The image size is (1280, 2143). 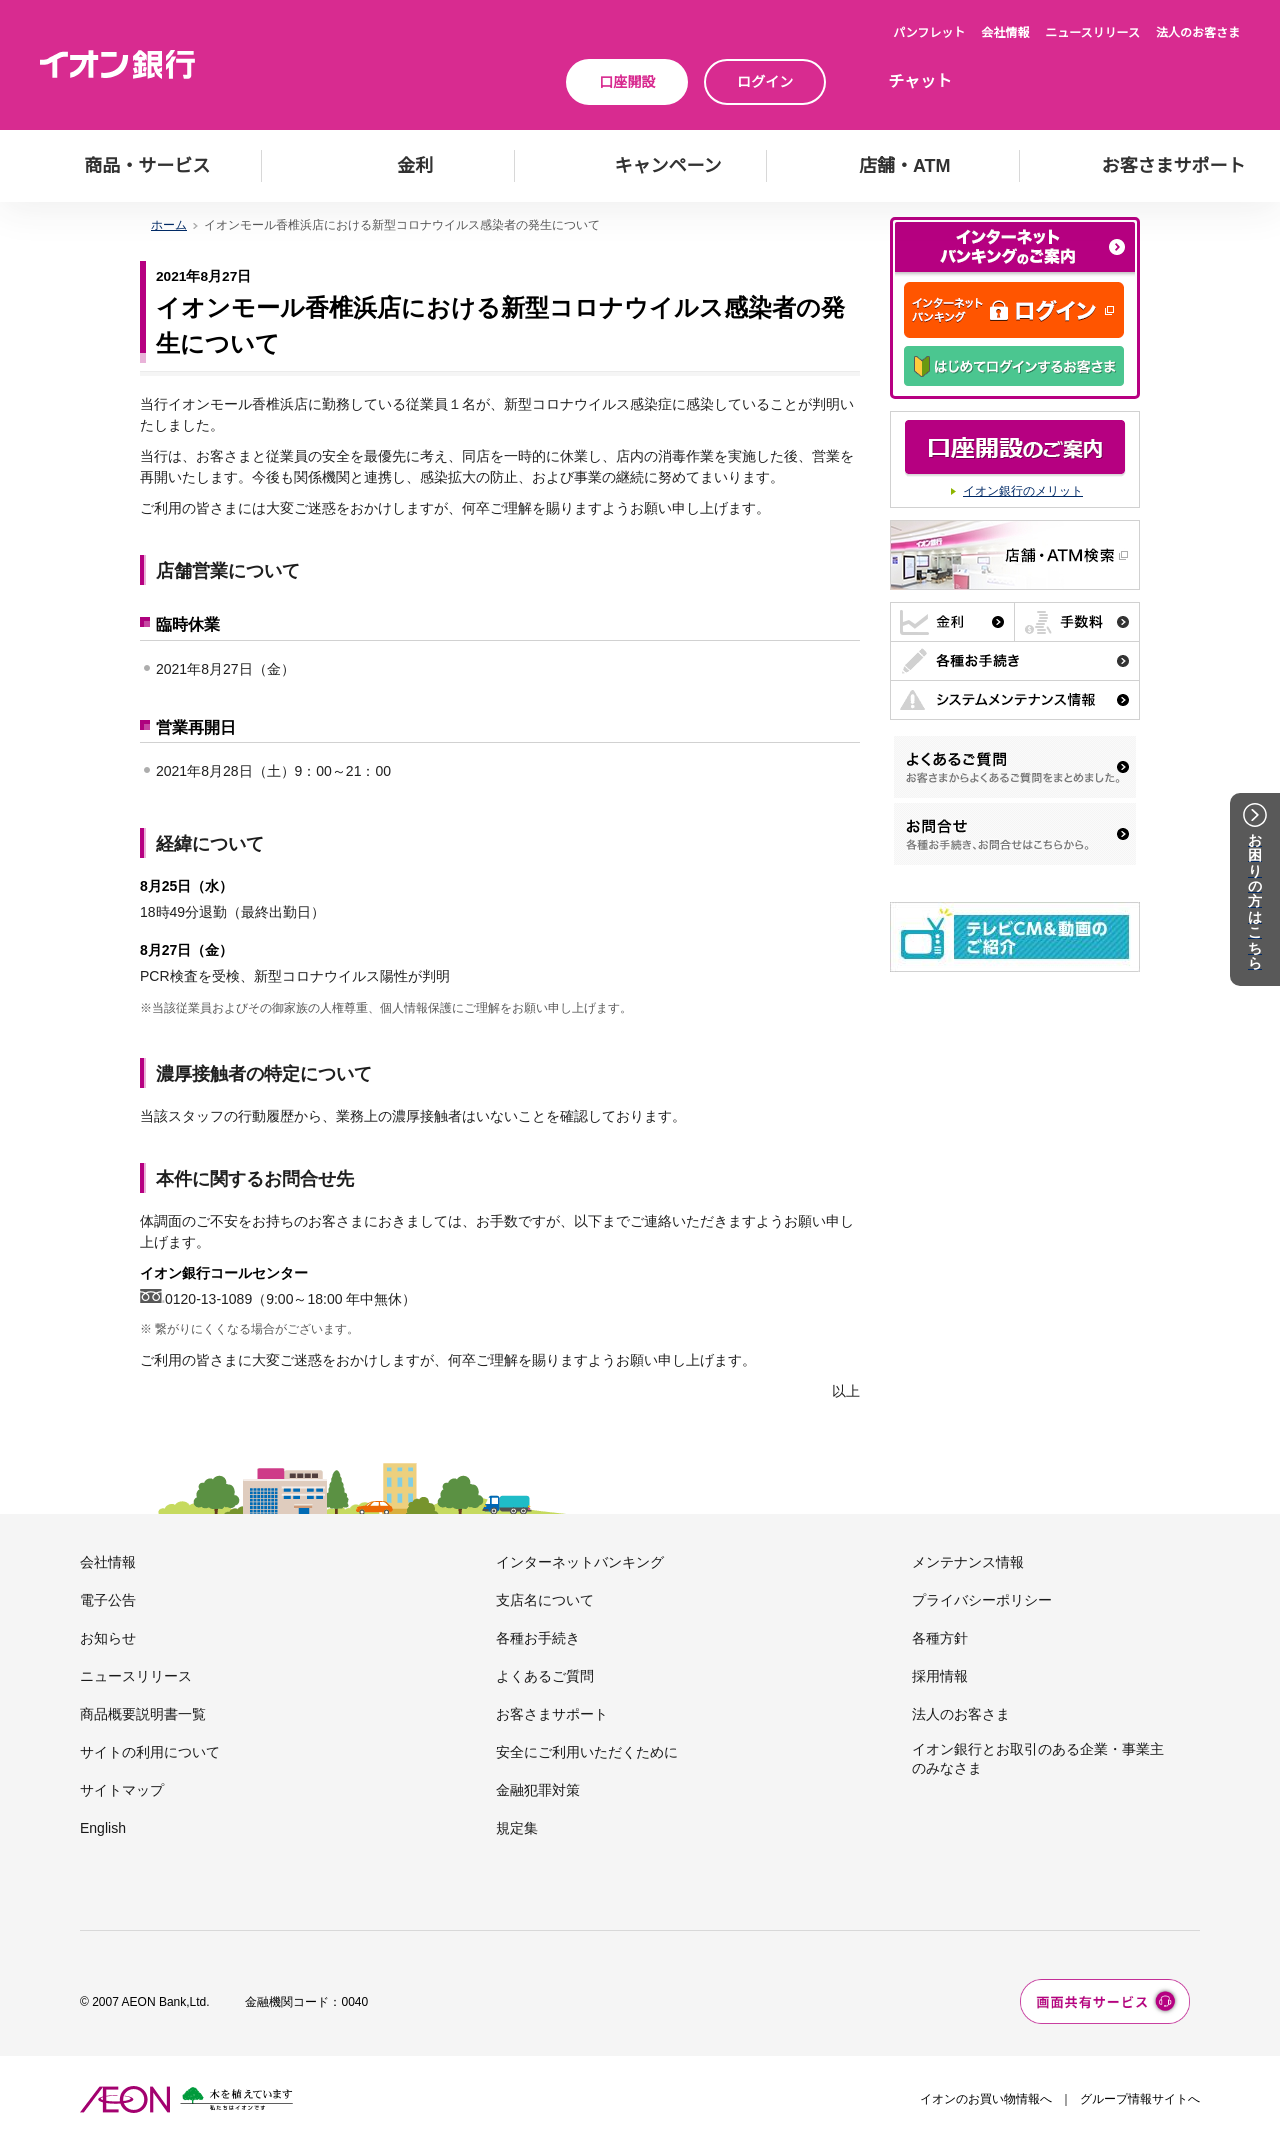 I want to click on 各種方針, so click(x=940, y=1638).